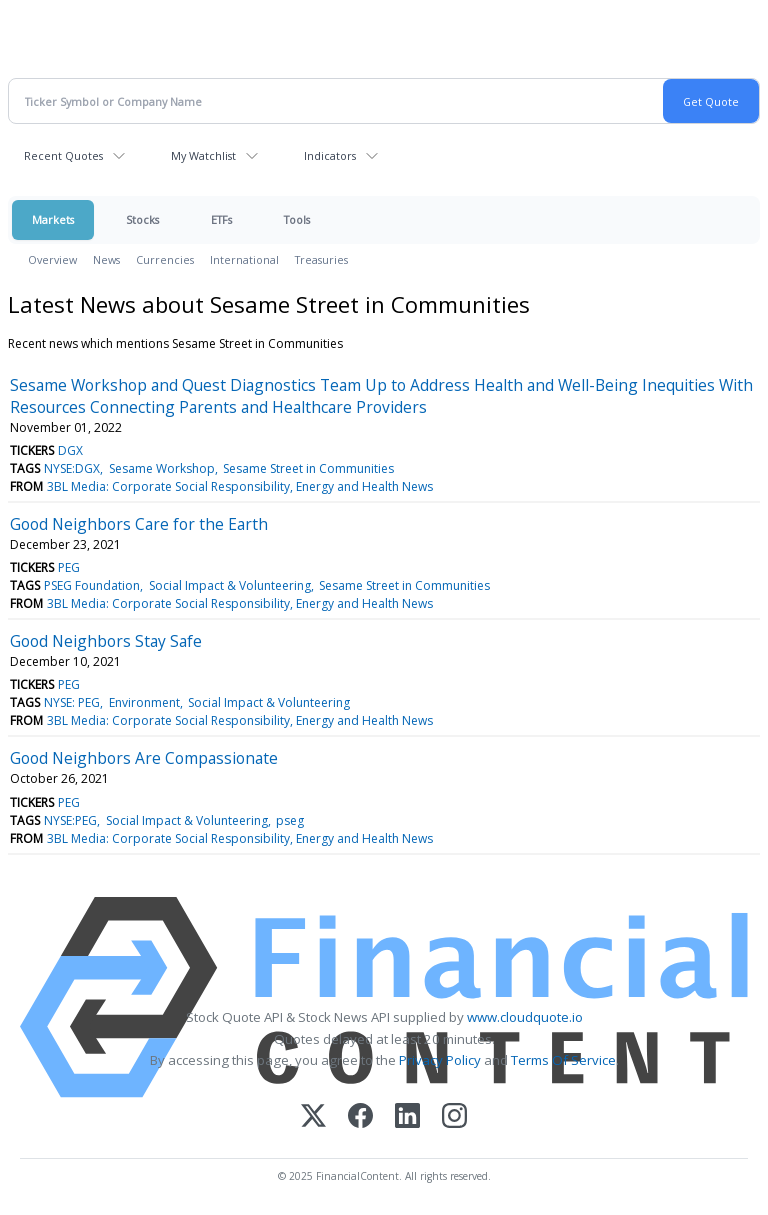  I want to click on Privacy Policy, so click(440, 1060).